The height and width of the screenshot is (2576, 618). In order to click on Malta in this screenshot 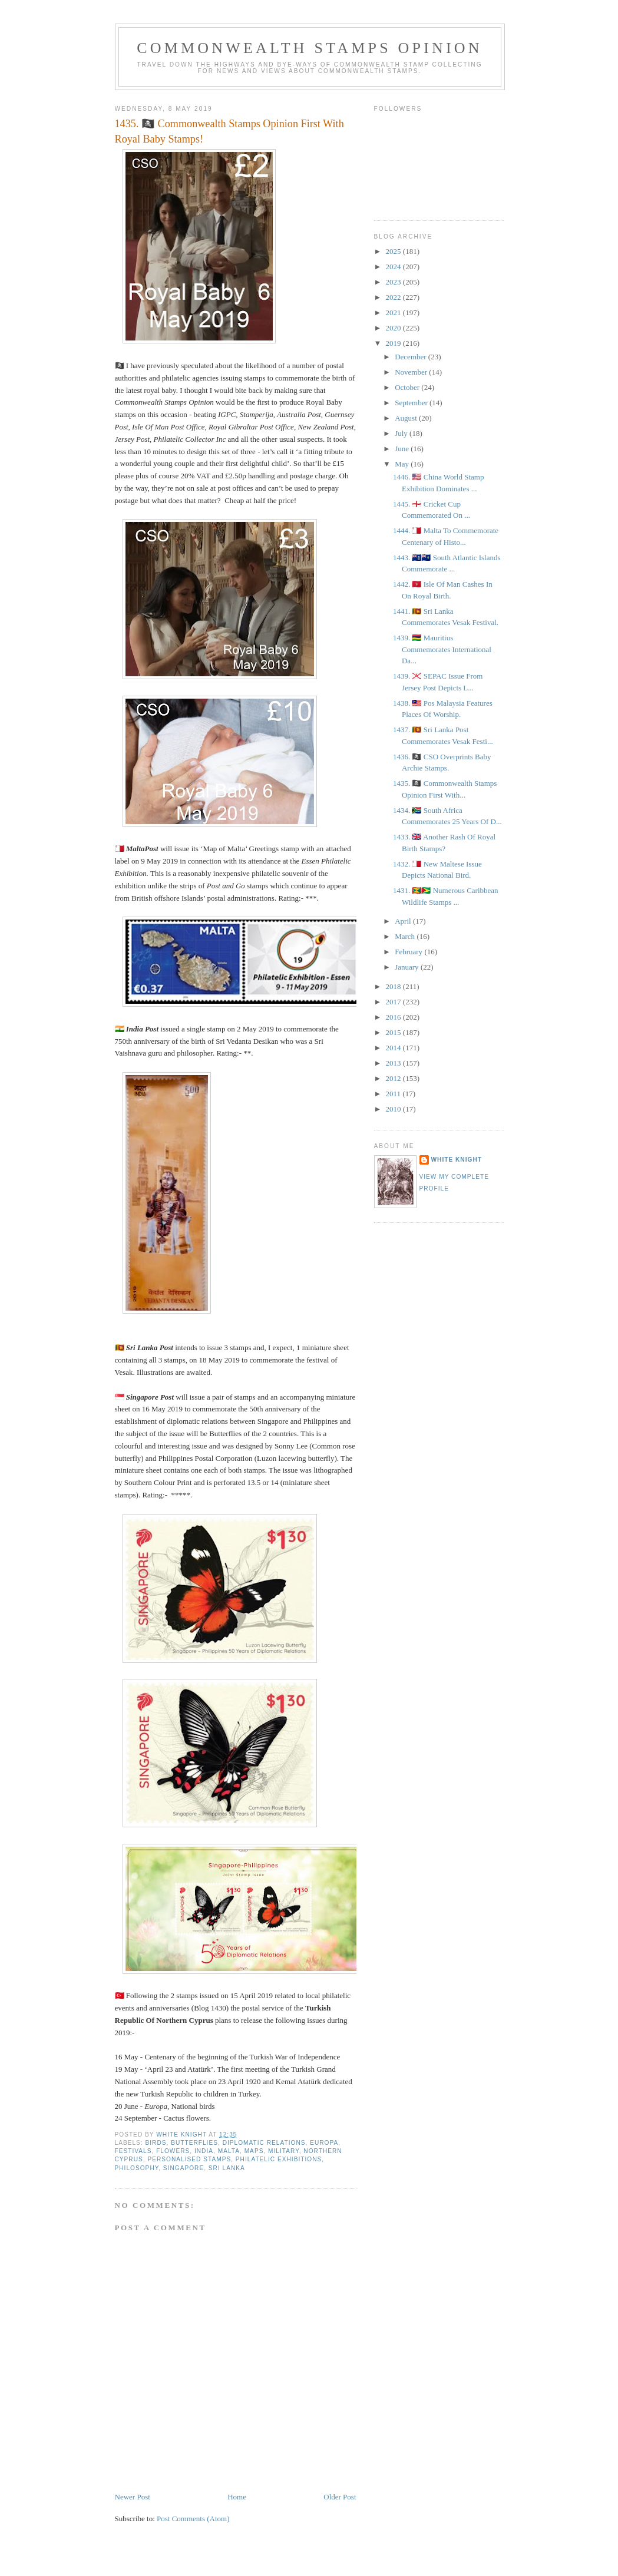, I will do `click(229, 2151)`.